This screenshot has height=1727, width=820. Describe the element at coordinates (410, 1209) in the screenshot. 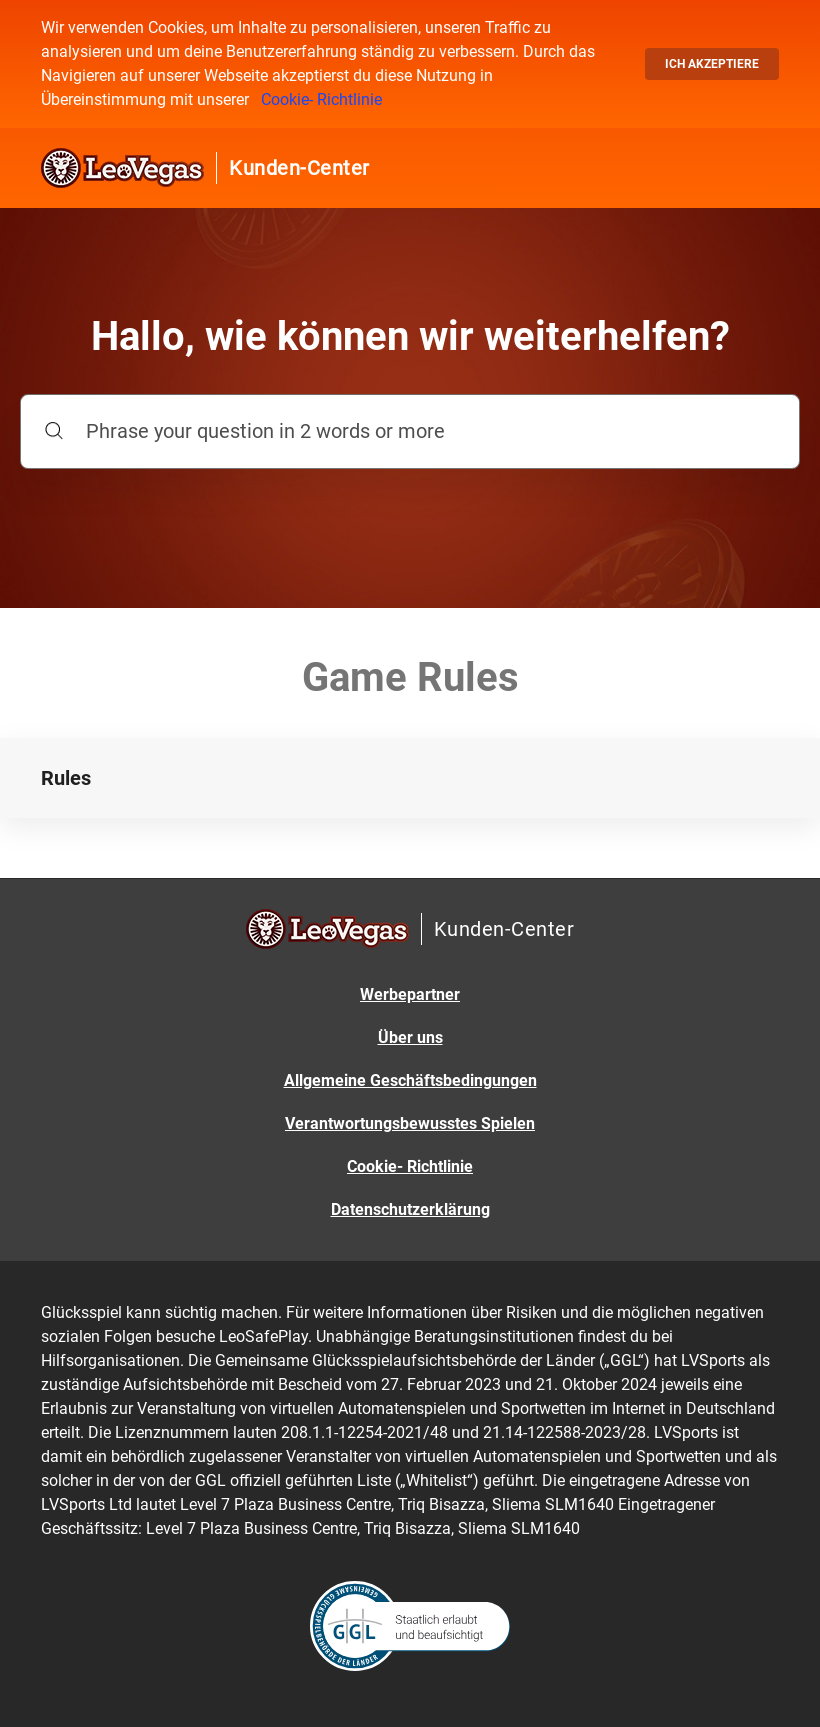

I see `Datenschutzerklärung` at that location.